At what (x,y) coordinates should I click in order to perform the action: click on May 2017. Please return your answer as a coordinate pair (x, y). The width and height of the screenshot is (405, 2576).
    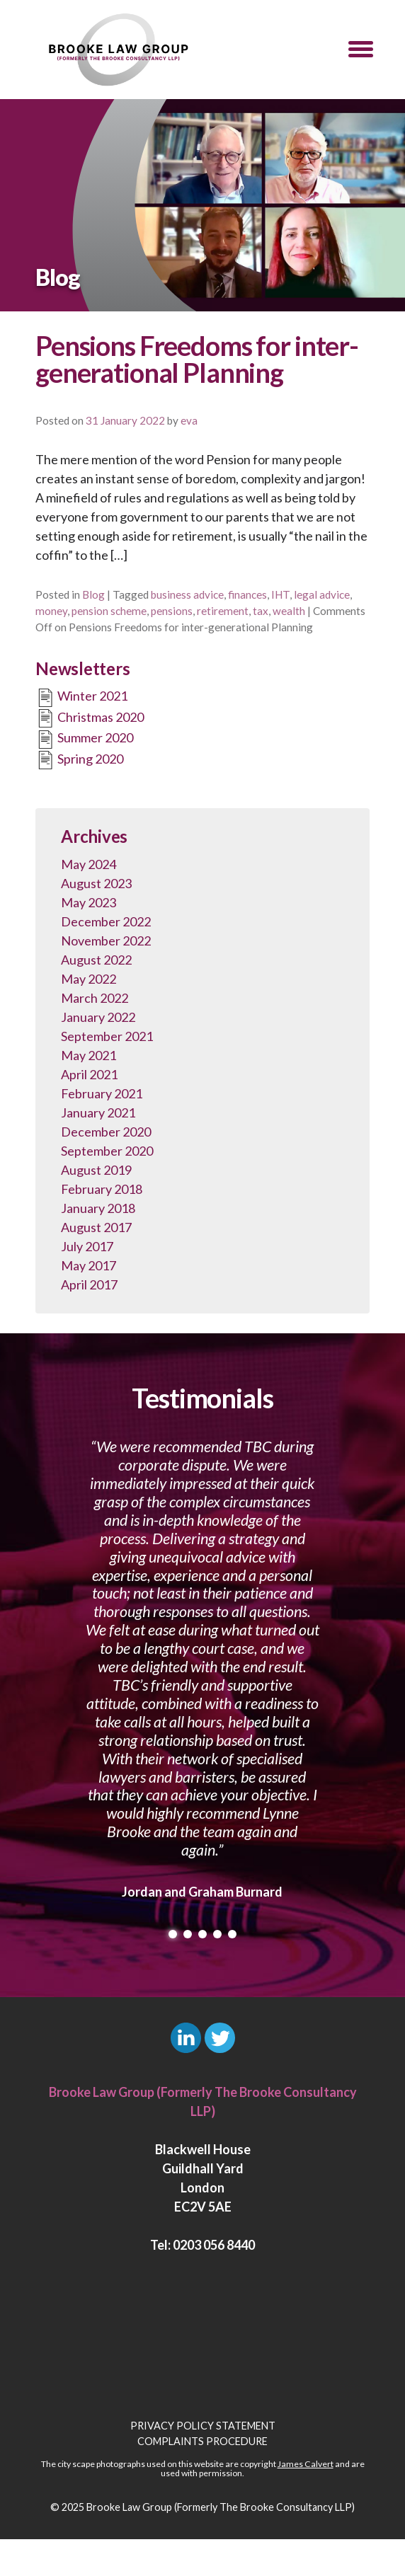
    Looking at the image, I should click on (88, 1265).